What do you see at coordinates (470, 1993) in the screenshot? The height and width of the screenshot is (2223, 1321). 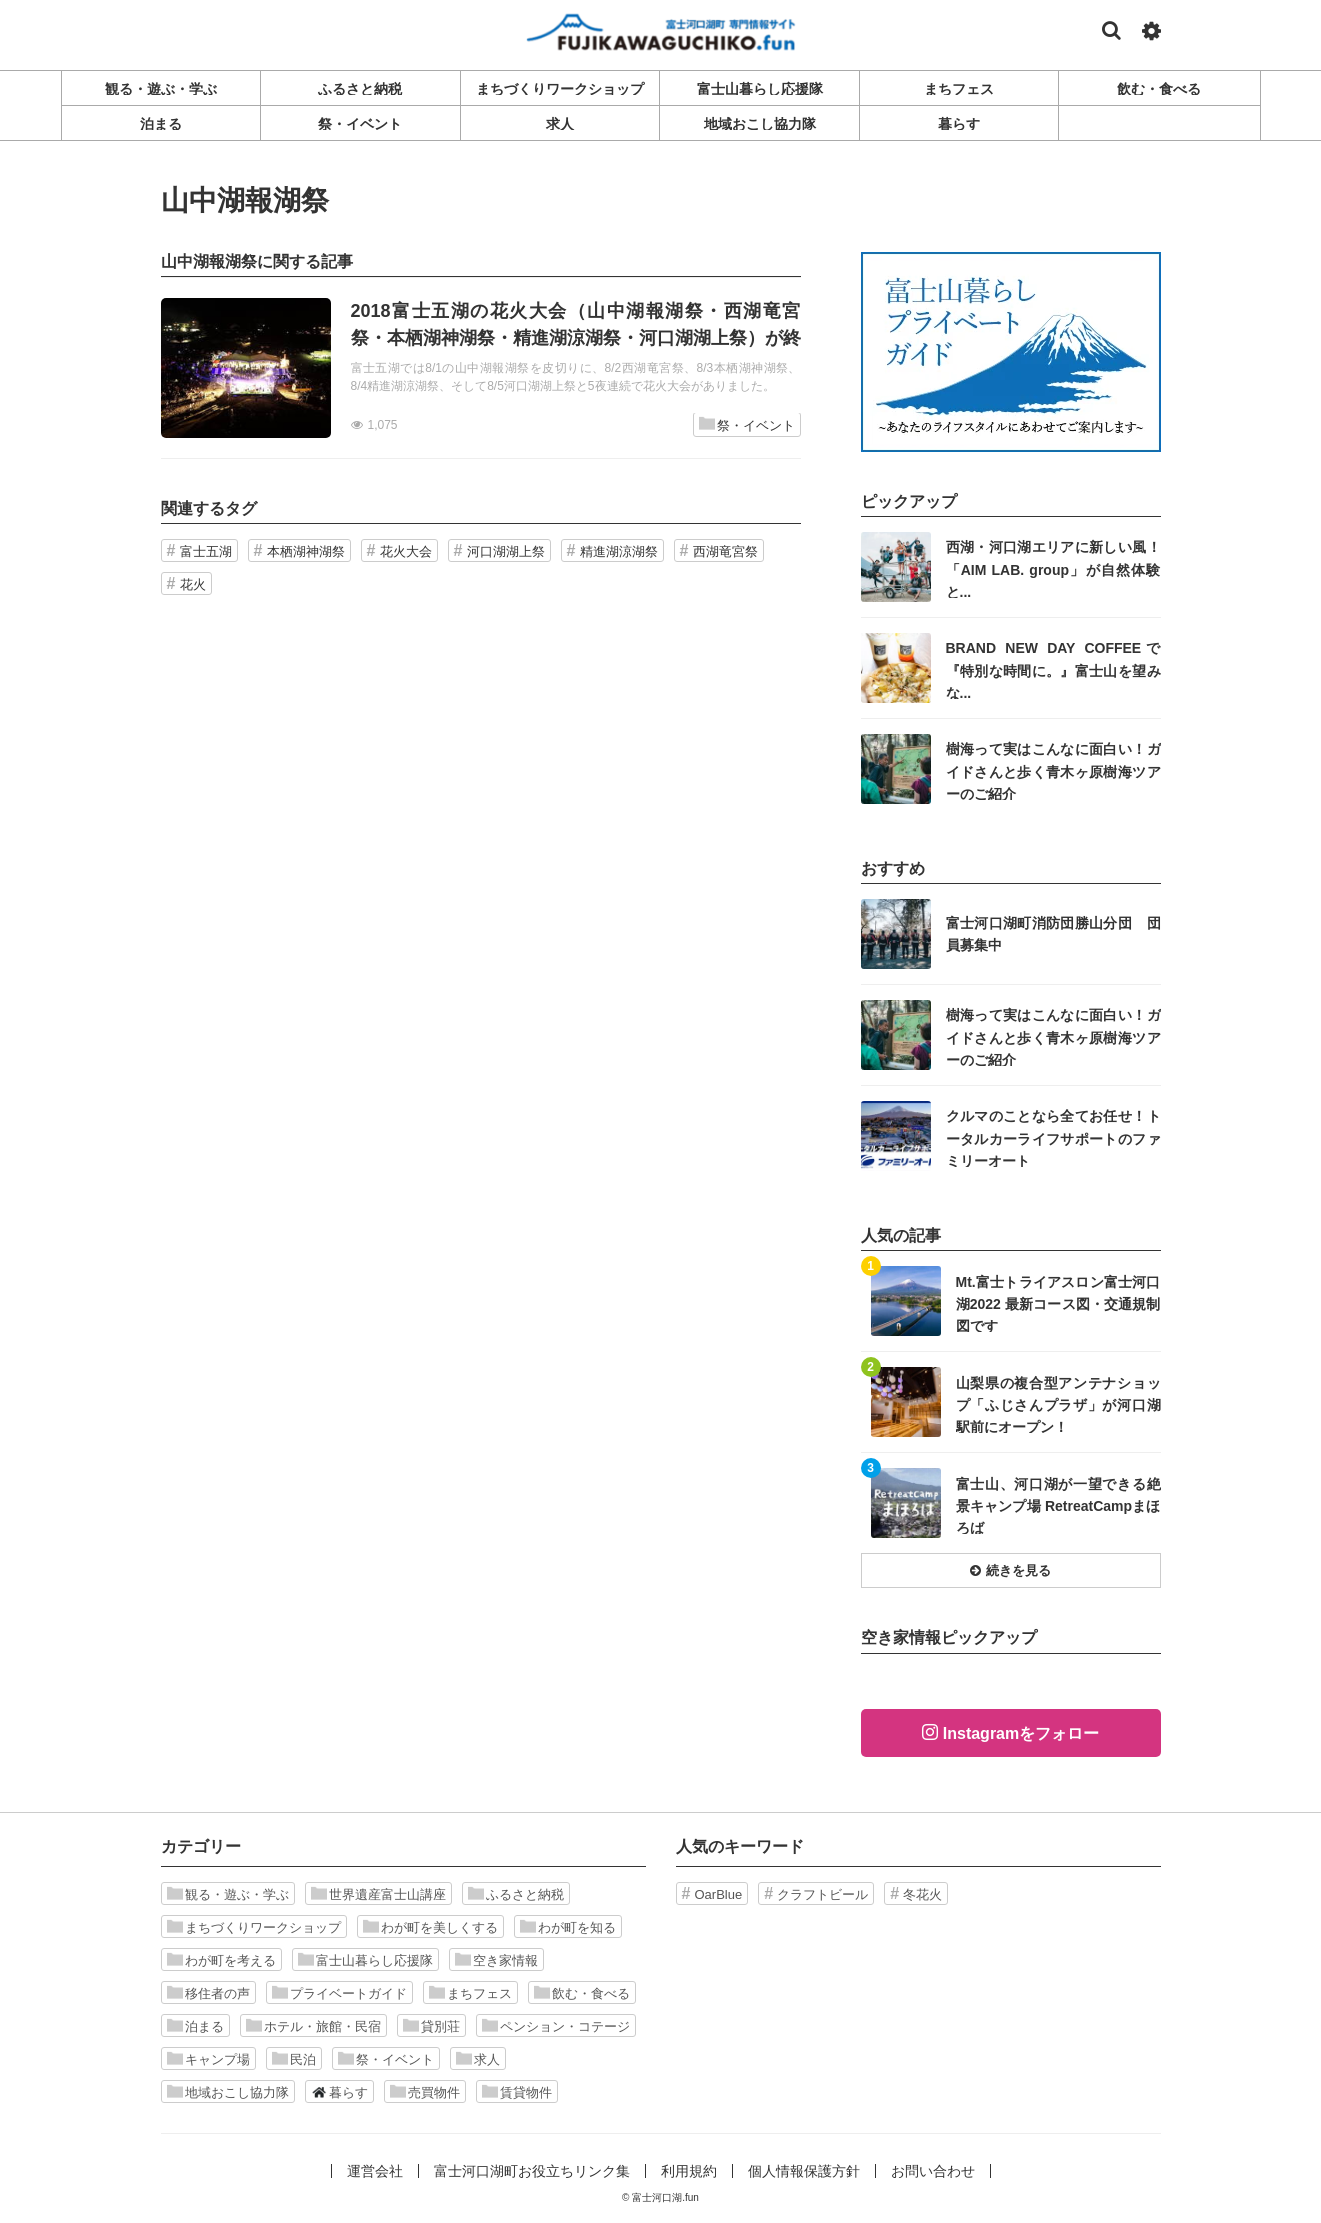 I see `まちフェス` at bounding box center [470, 1993].